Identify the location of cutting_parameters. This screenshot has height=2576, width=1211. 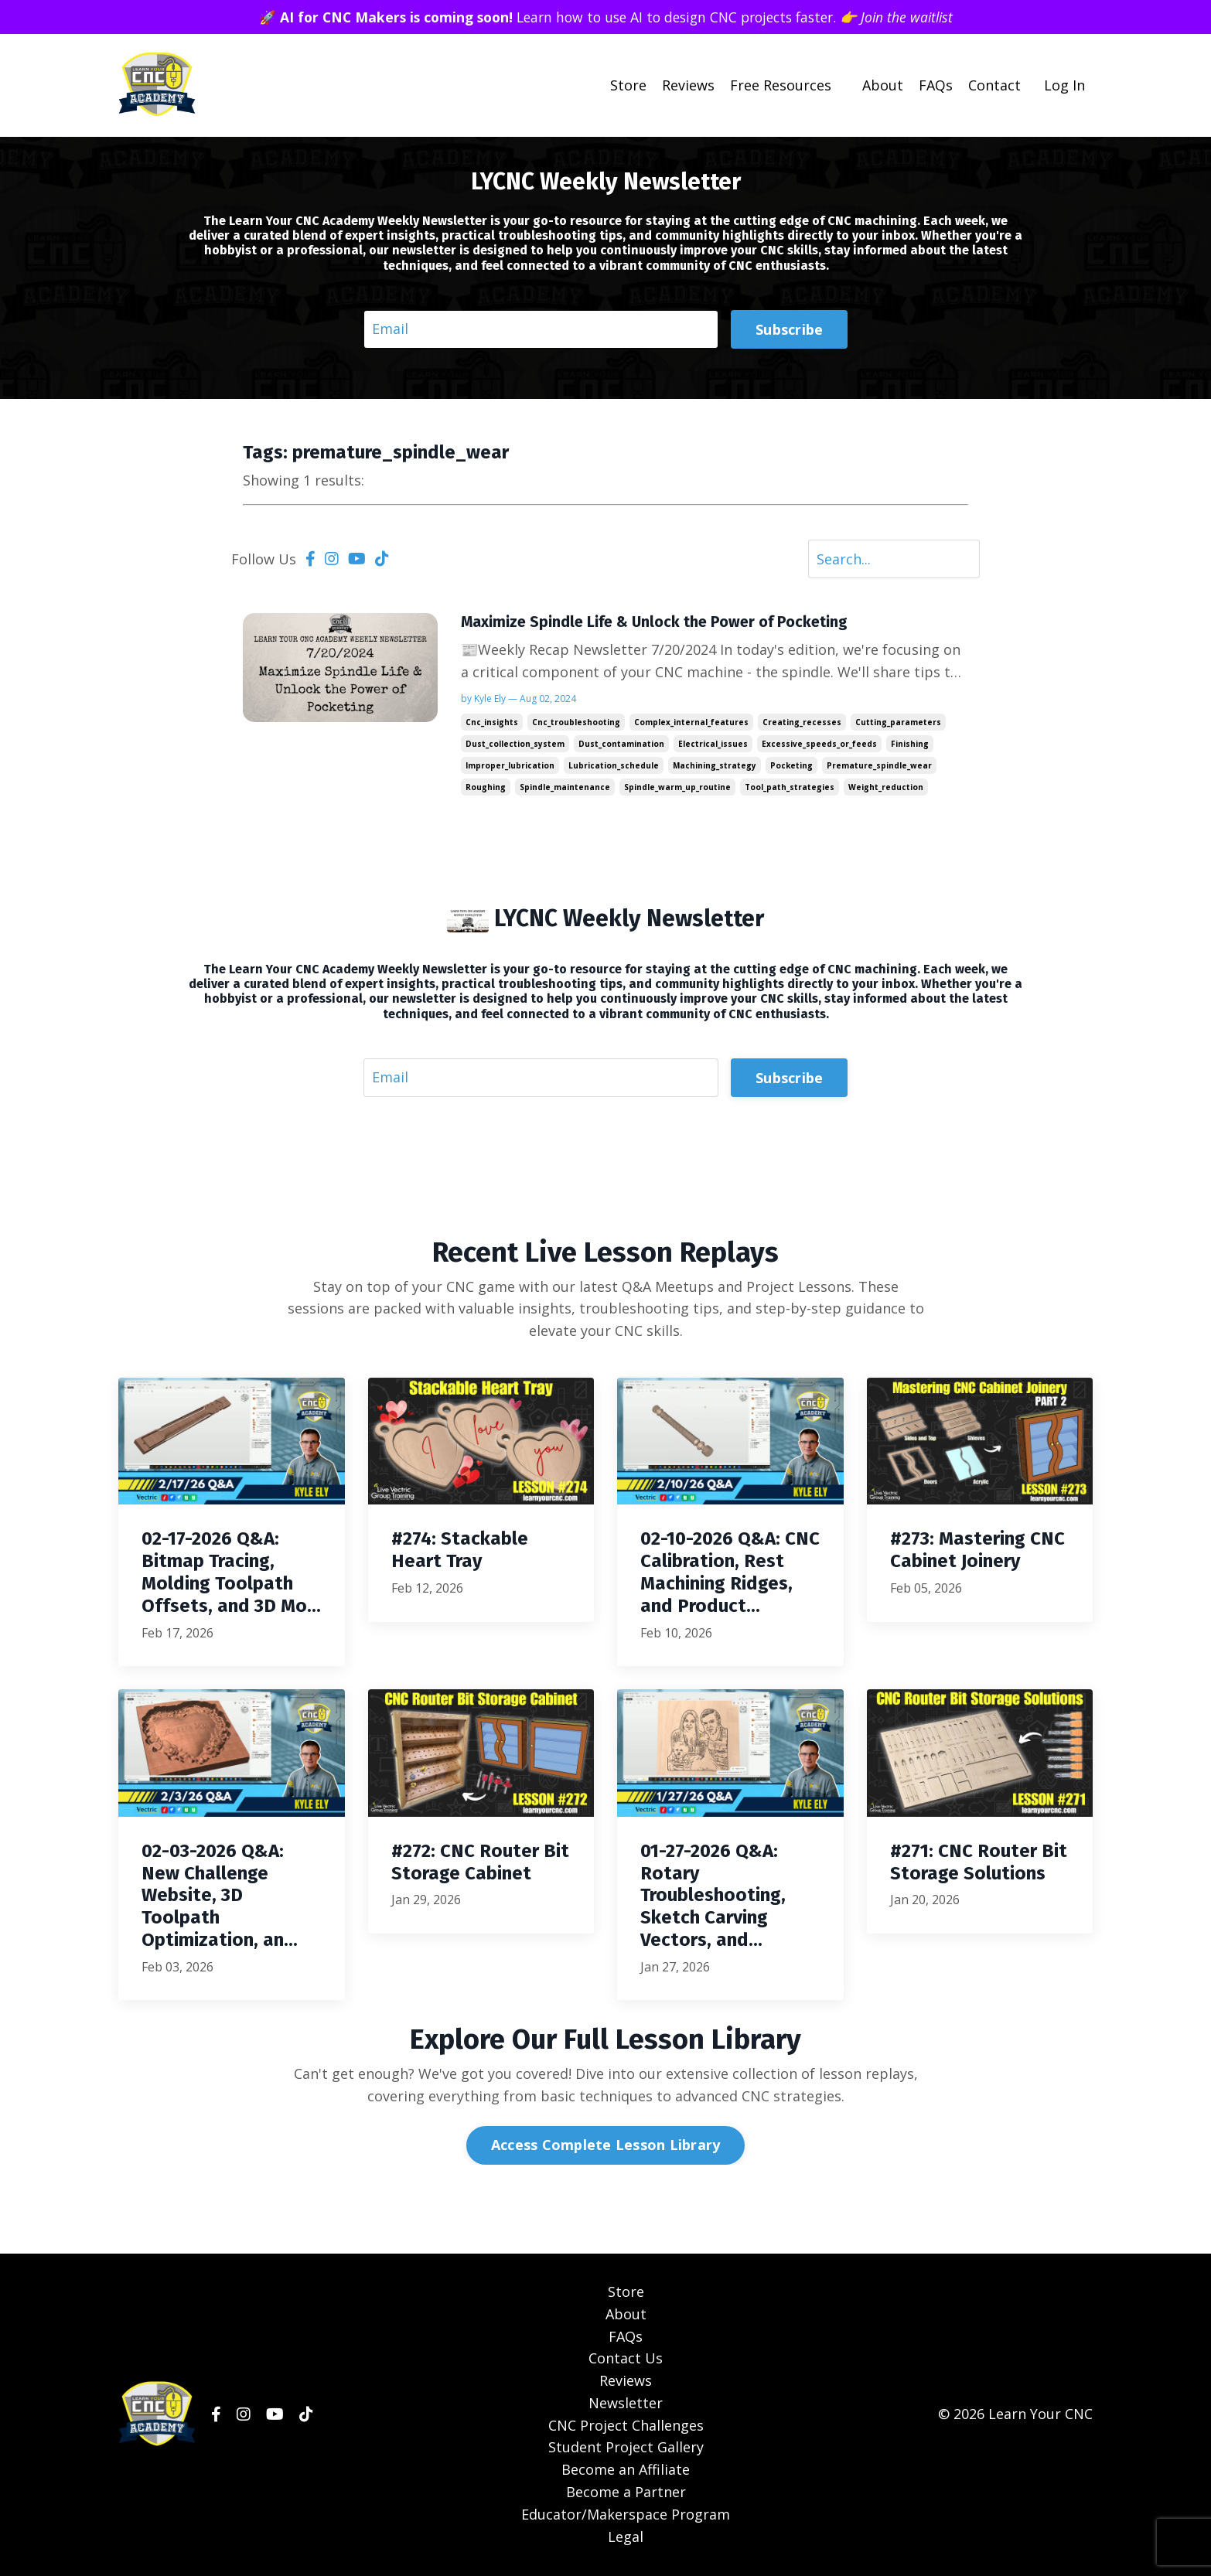
(898, 722).